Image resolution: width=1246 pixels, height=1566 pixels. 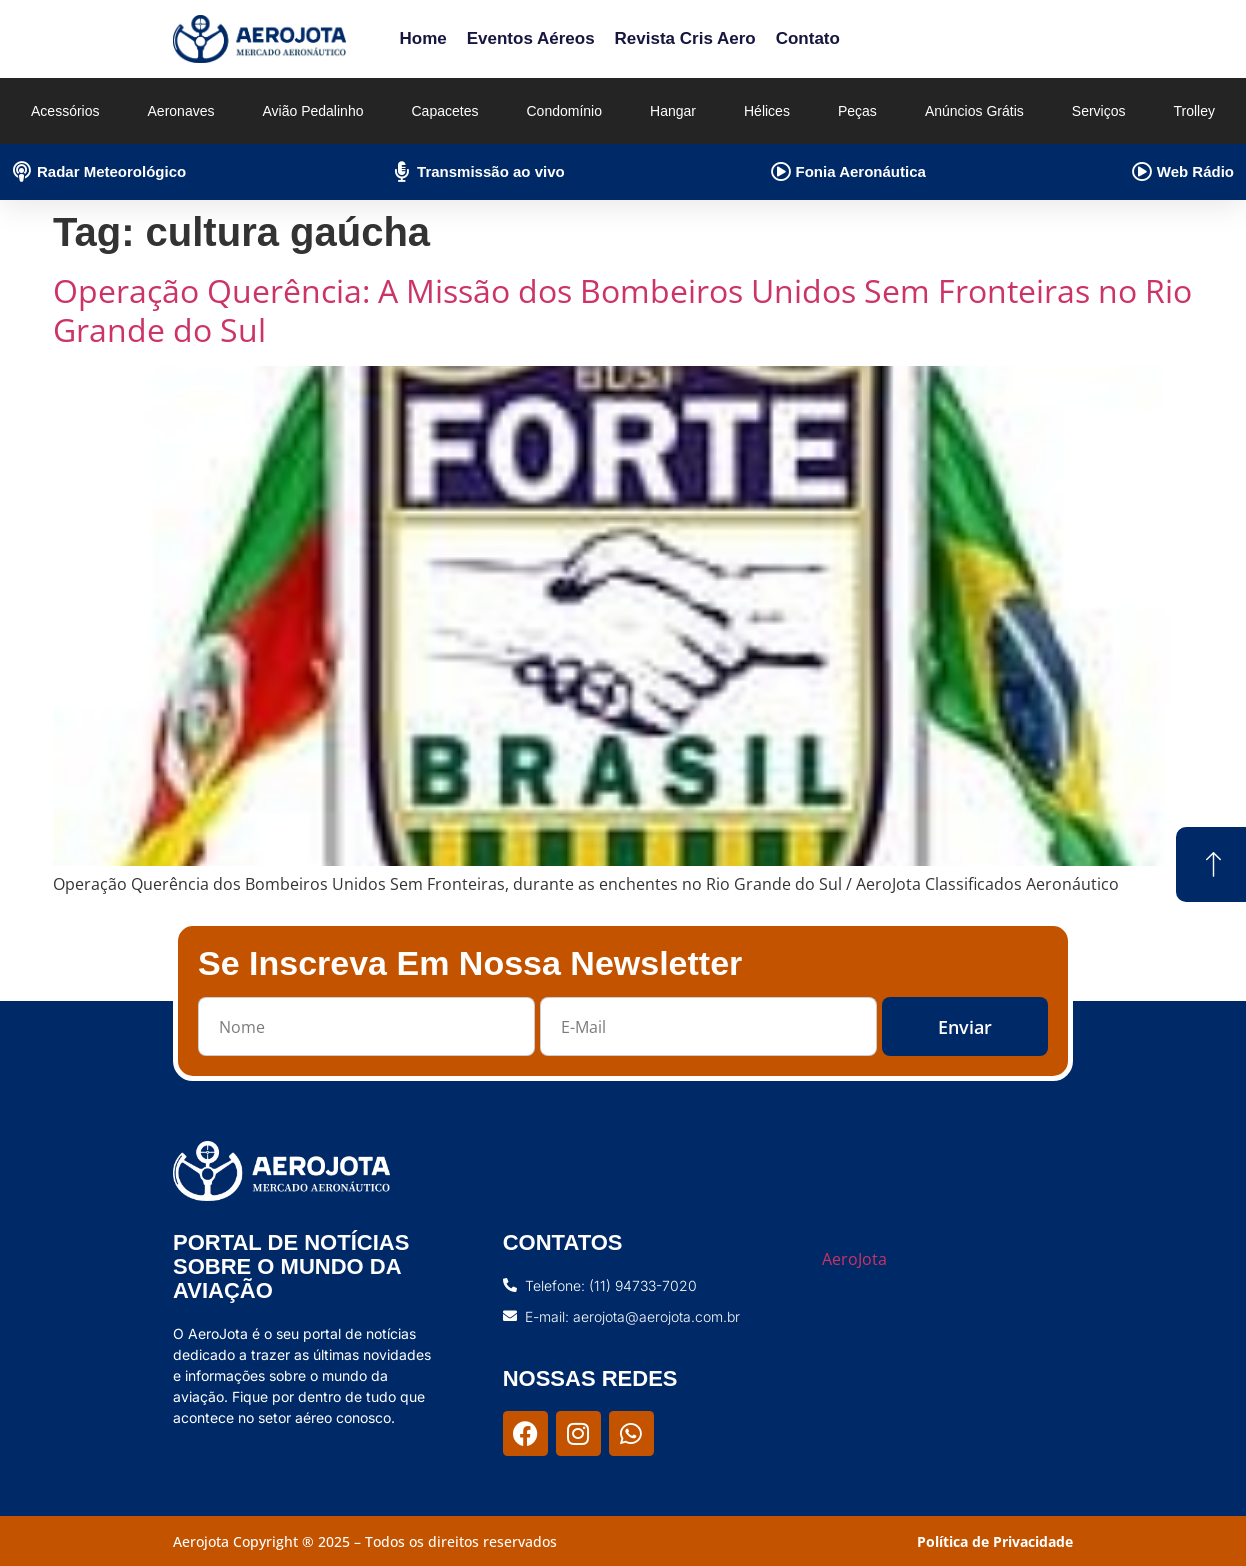 What do you see at coordinates (685, 38) in the screenshot?
I see `Revista Cris Aero` at bounding box center [685, 38].